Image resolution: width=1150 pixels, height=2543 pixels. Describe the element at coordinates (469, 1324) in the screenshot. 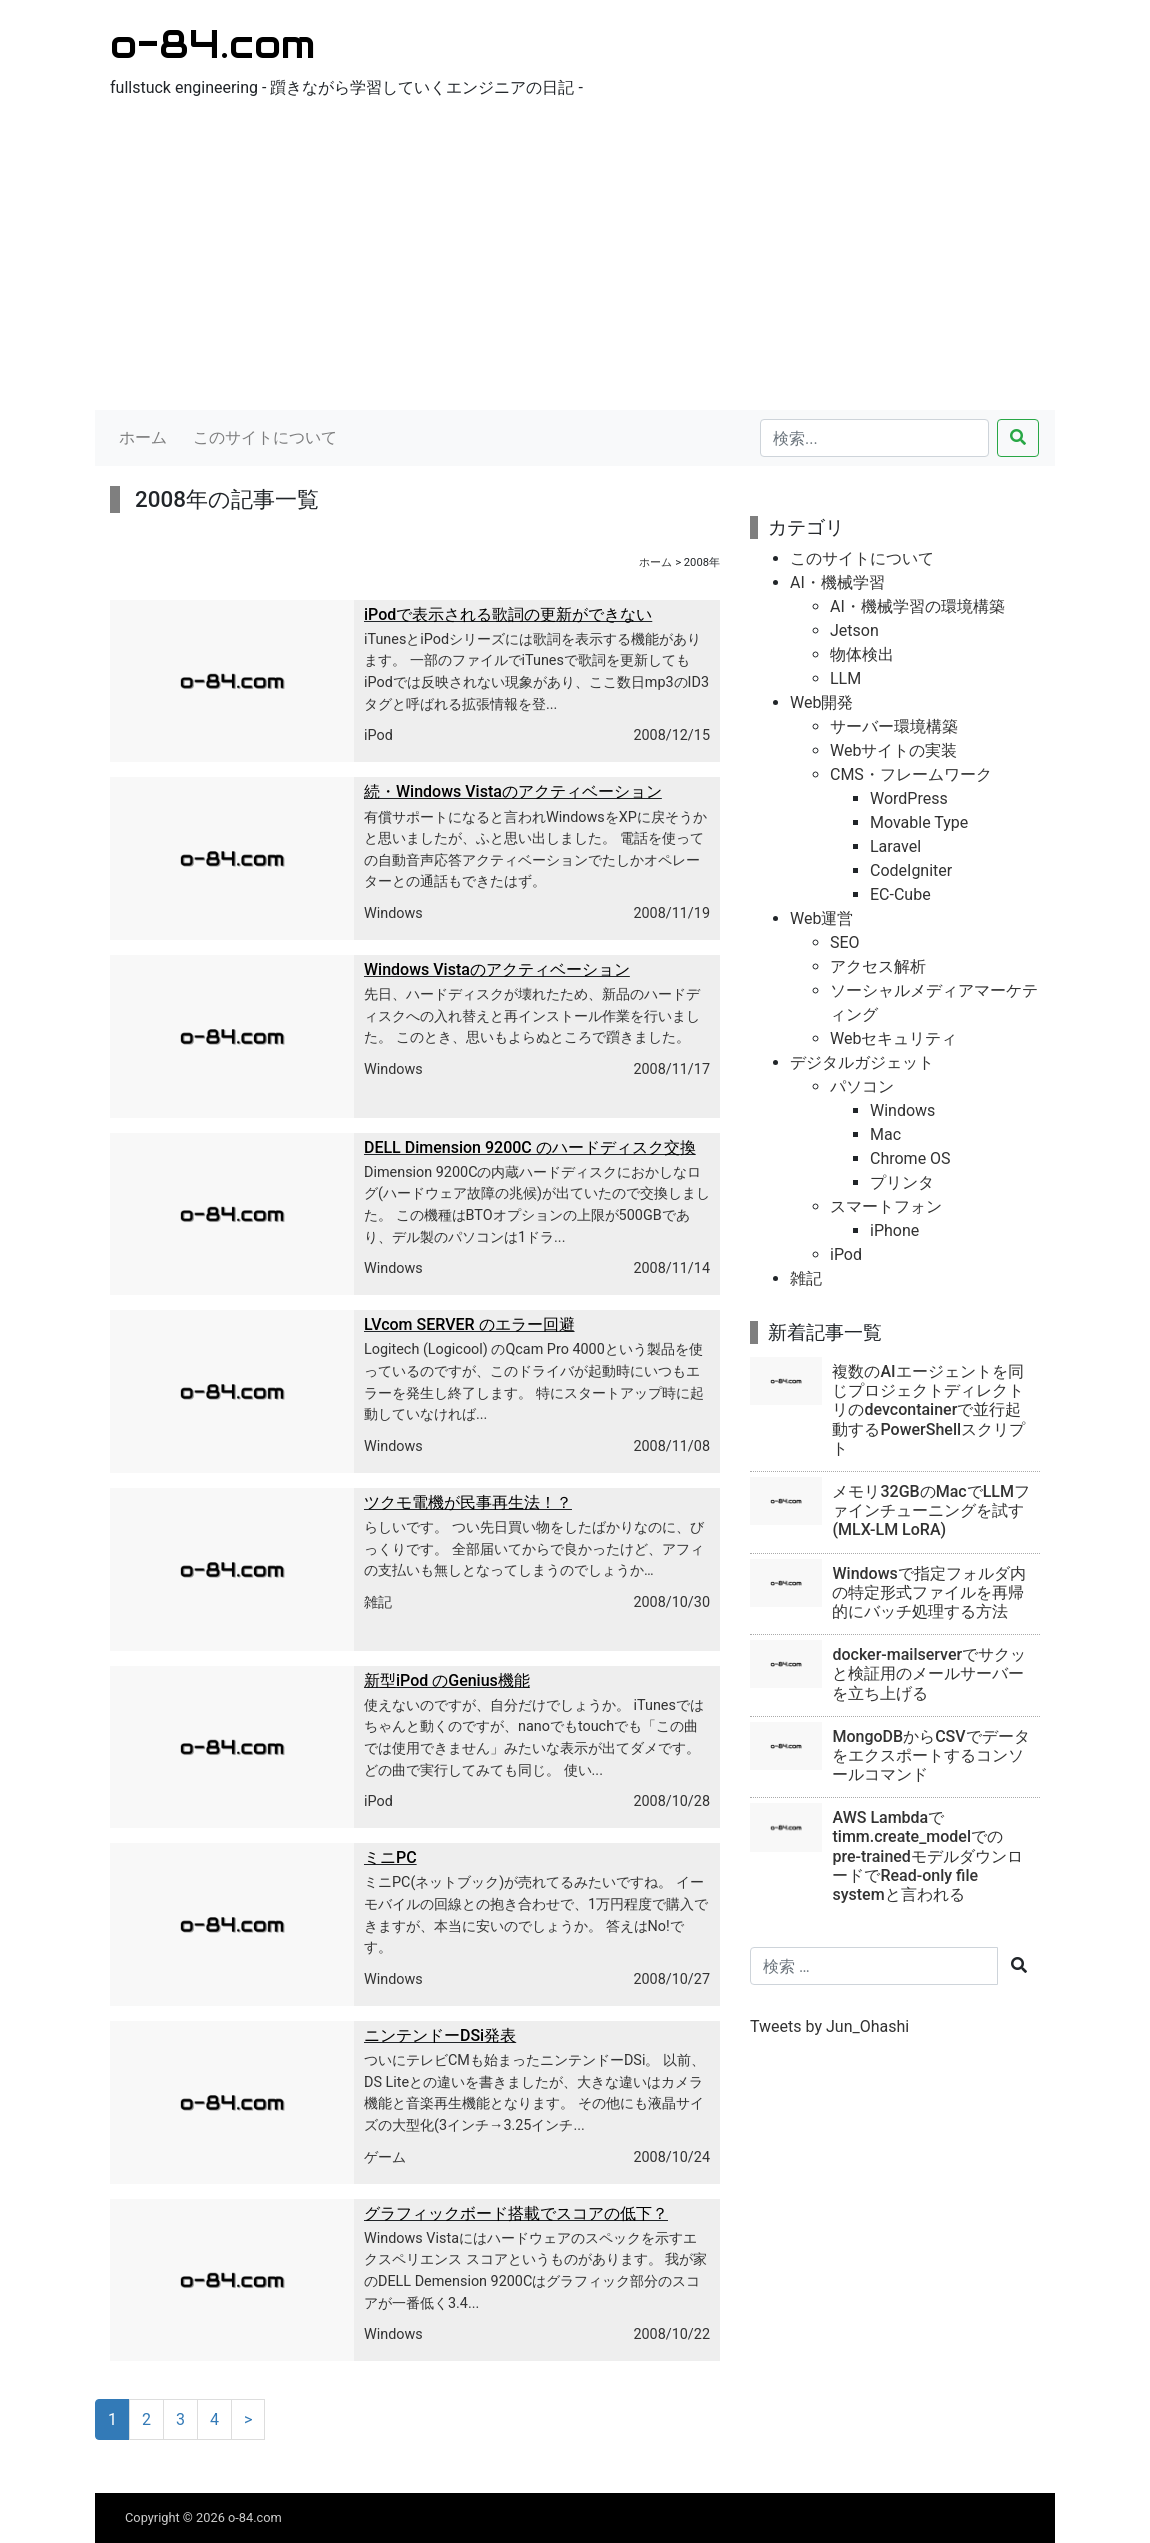

I see `LVcom SERVER のエラー回避` at that location.